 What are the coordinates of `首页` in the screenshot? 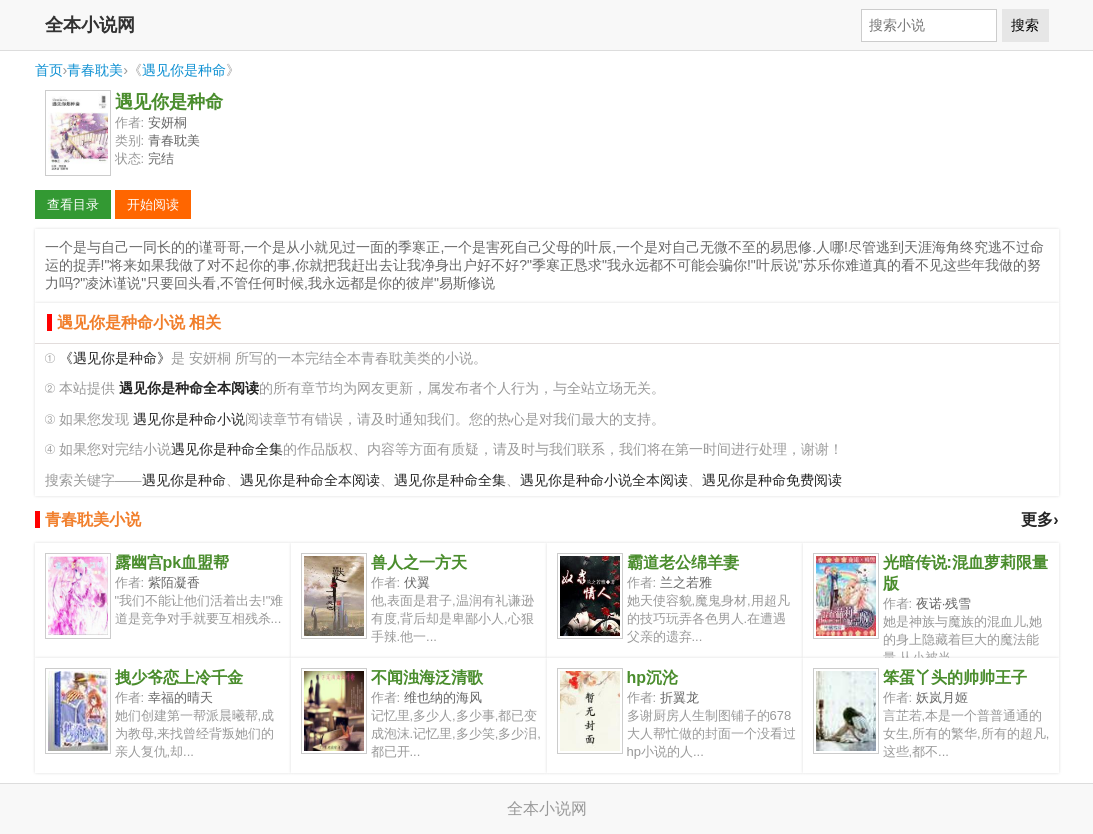 It's located at (49, 70).